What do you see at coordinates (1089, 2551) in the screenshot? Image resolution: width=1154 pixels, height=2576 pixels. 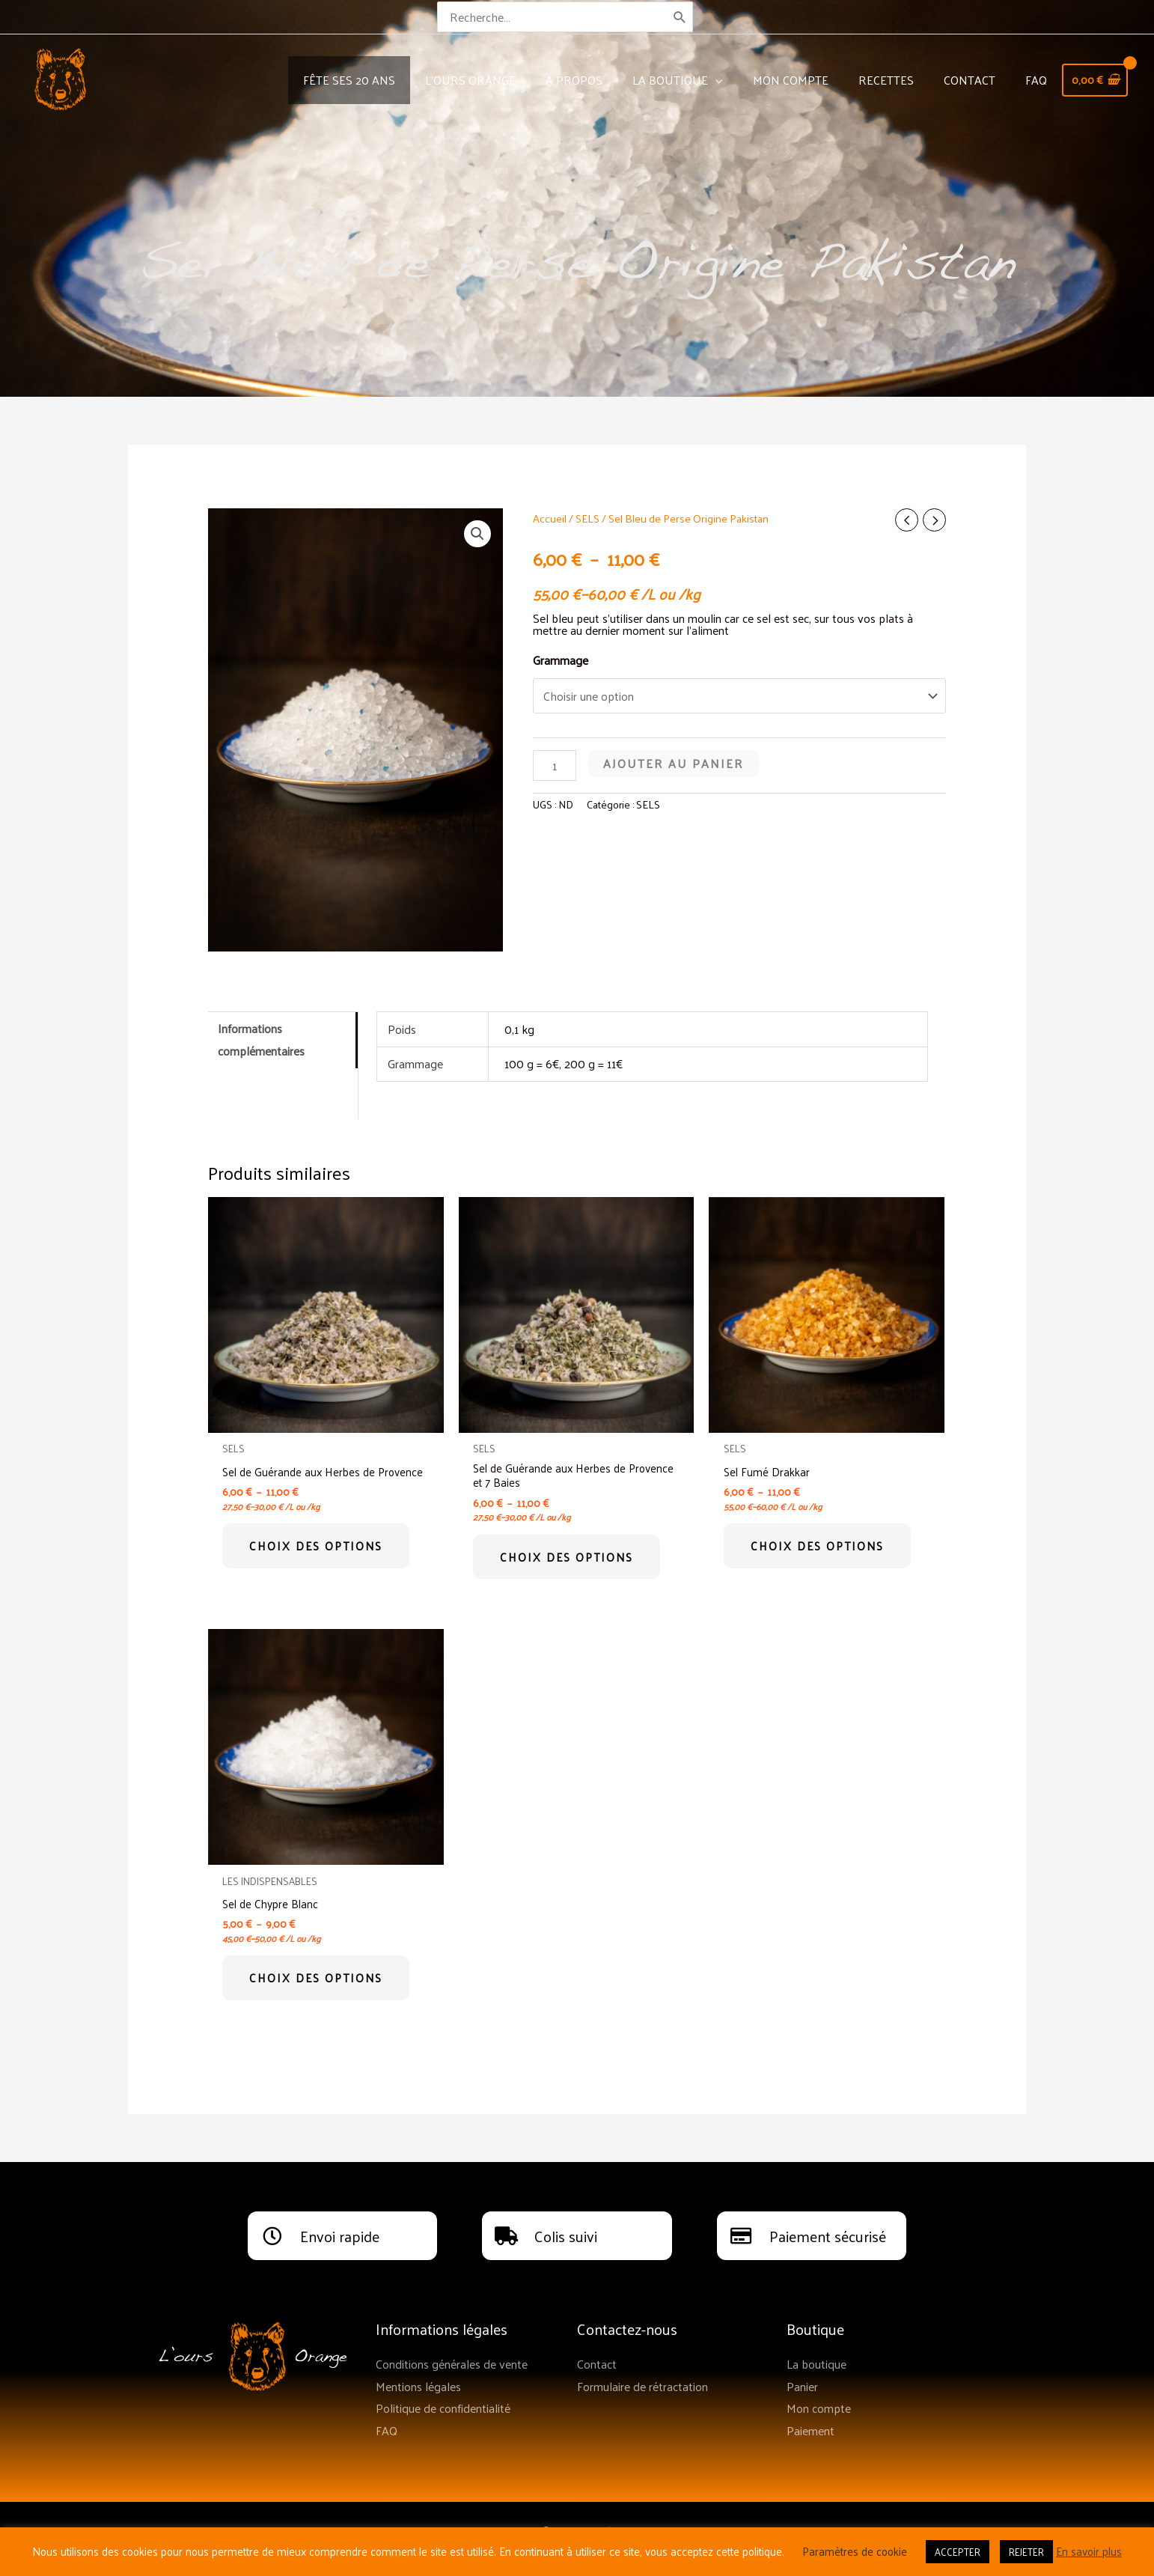 I see `En savoir plus` at bounding box center [1089, 2551].